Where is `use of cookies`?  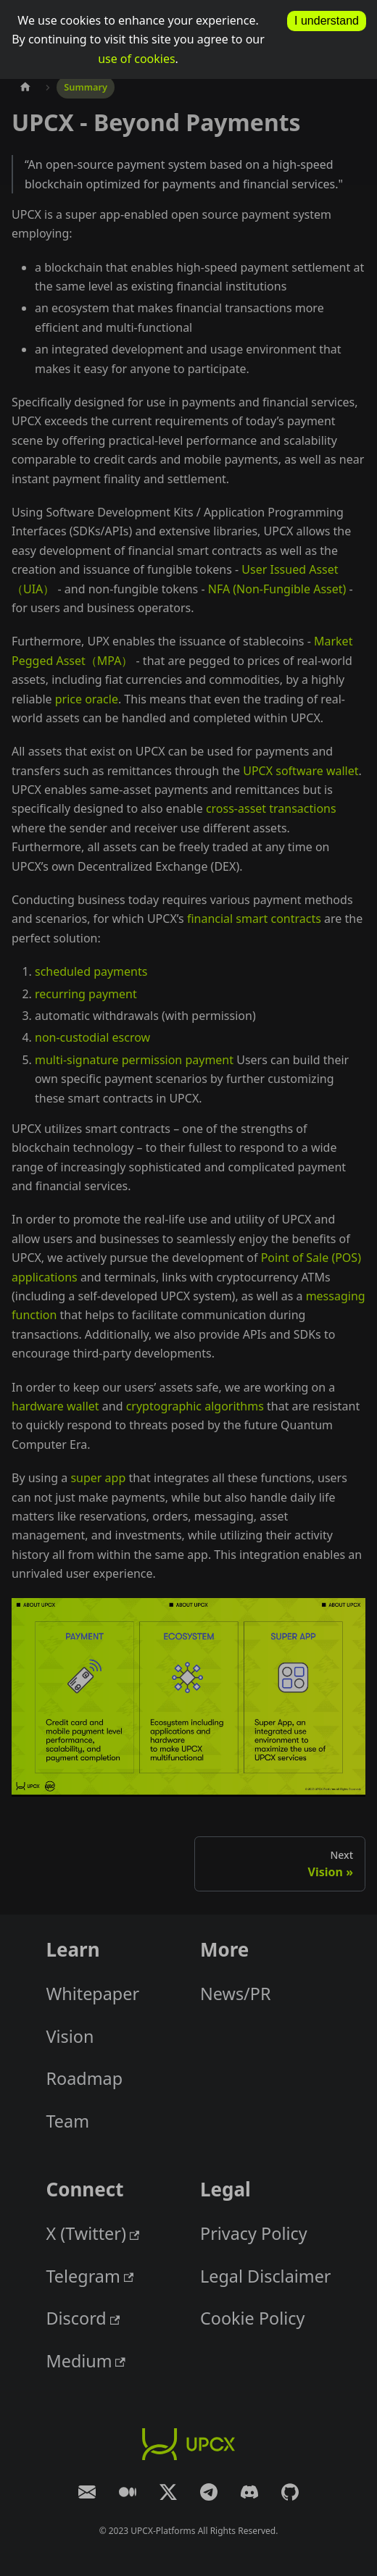
use of cookies is located at coordinates (136, 59).